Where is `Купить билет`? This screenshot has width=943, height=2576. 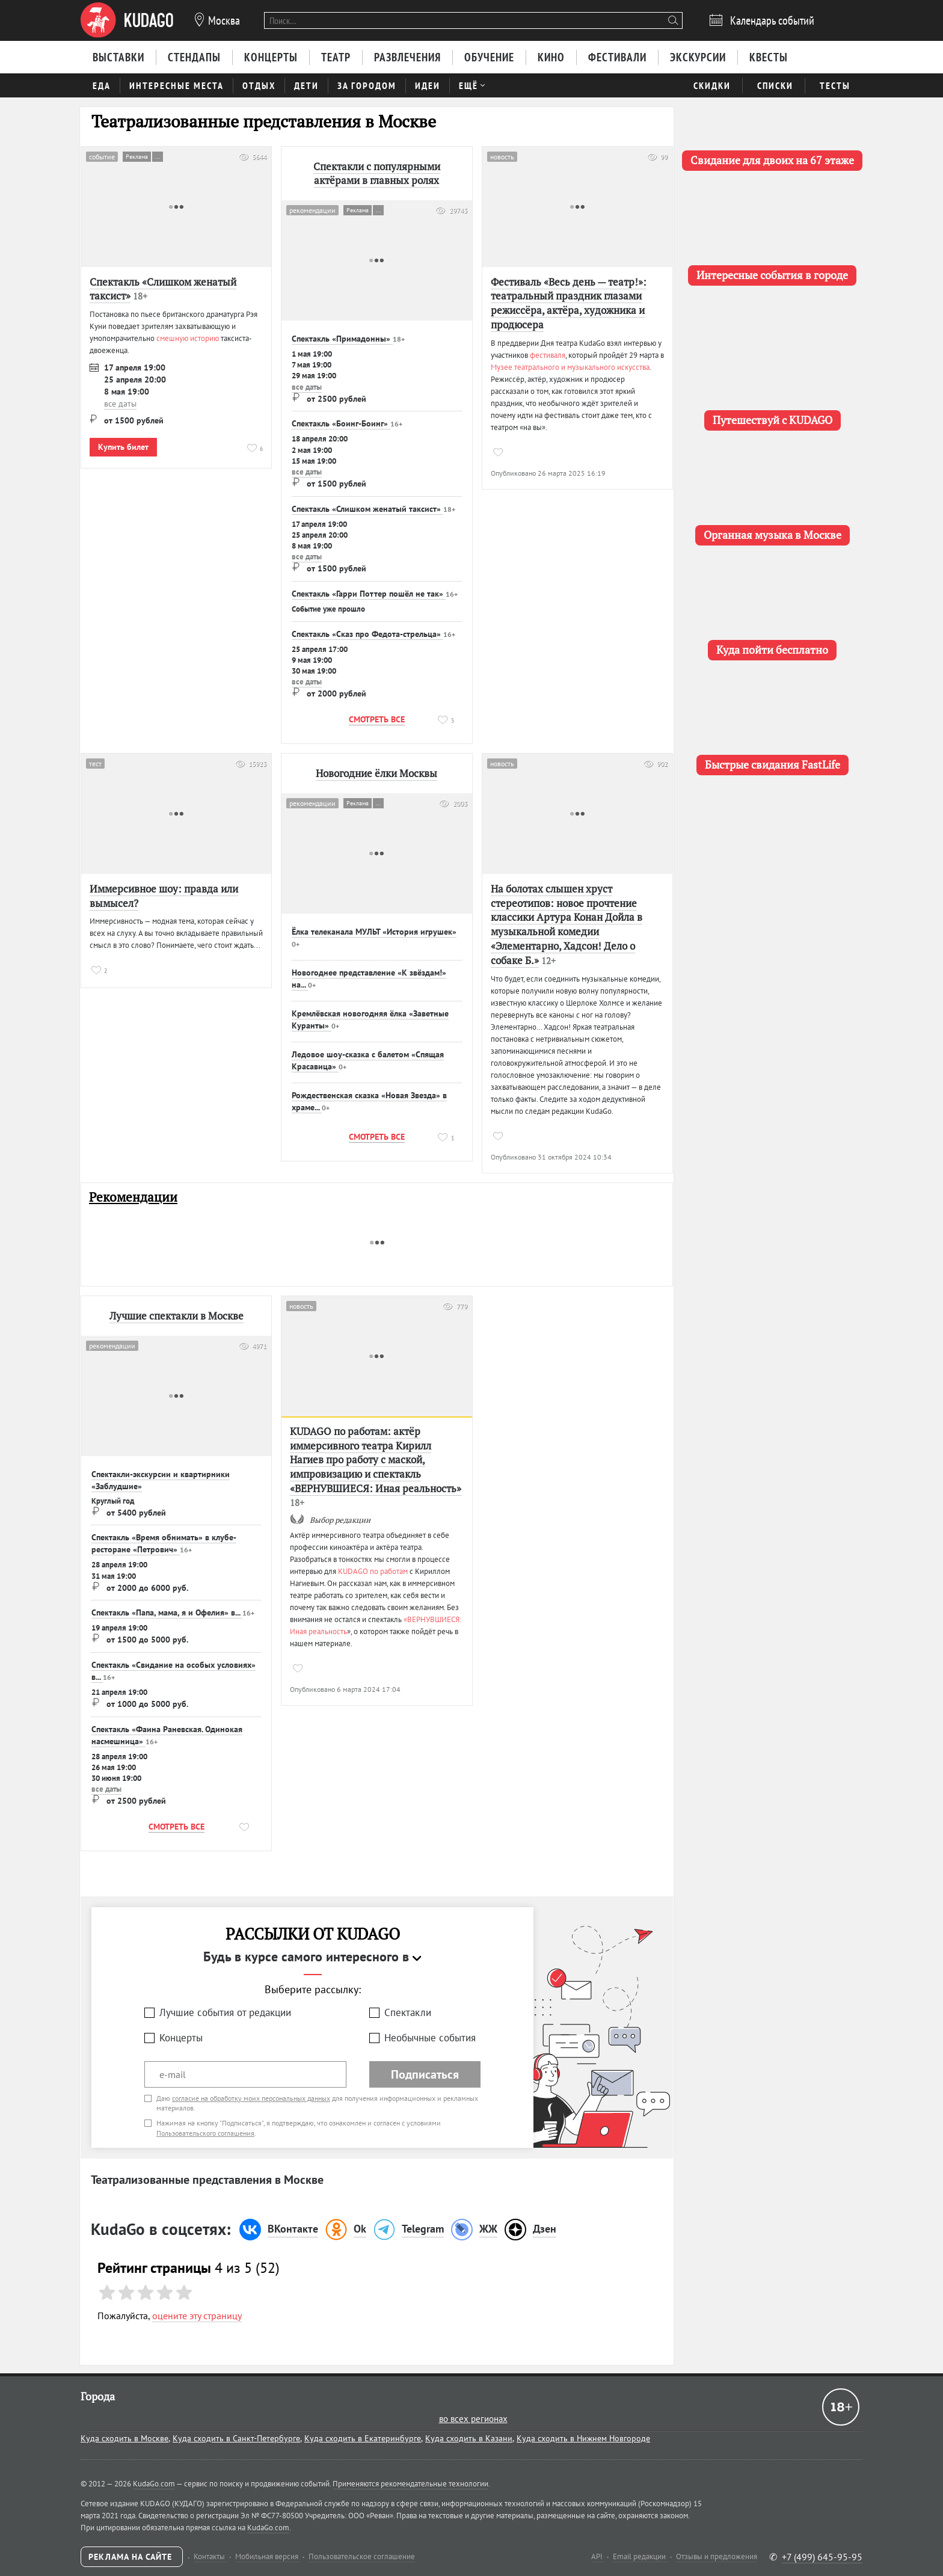
Купить билет is located at coordinates (123, 446).